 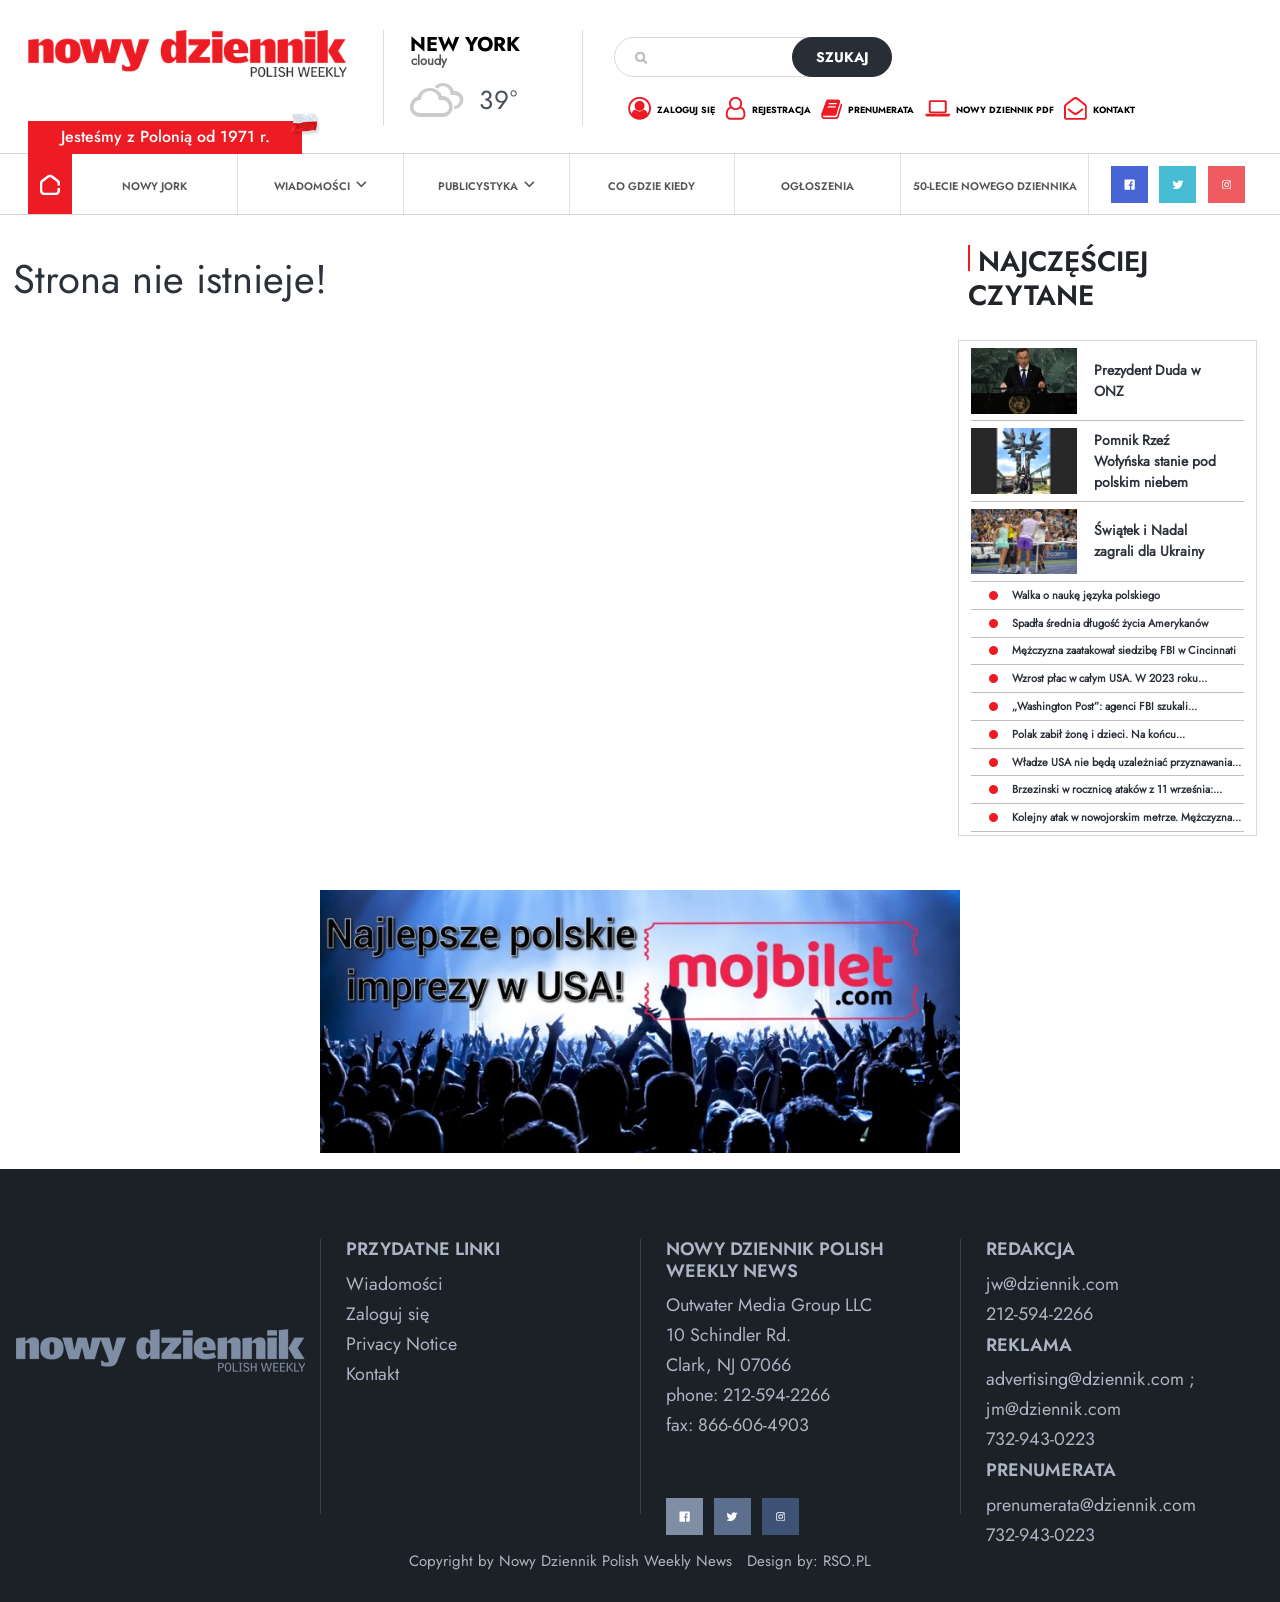 What do you see at coordinates (1126, 762) in the screenshot?
I see `Władze USA nie będą uzależniać przyznawania...` at bounding box center [1126, 762].